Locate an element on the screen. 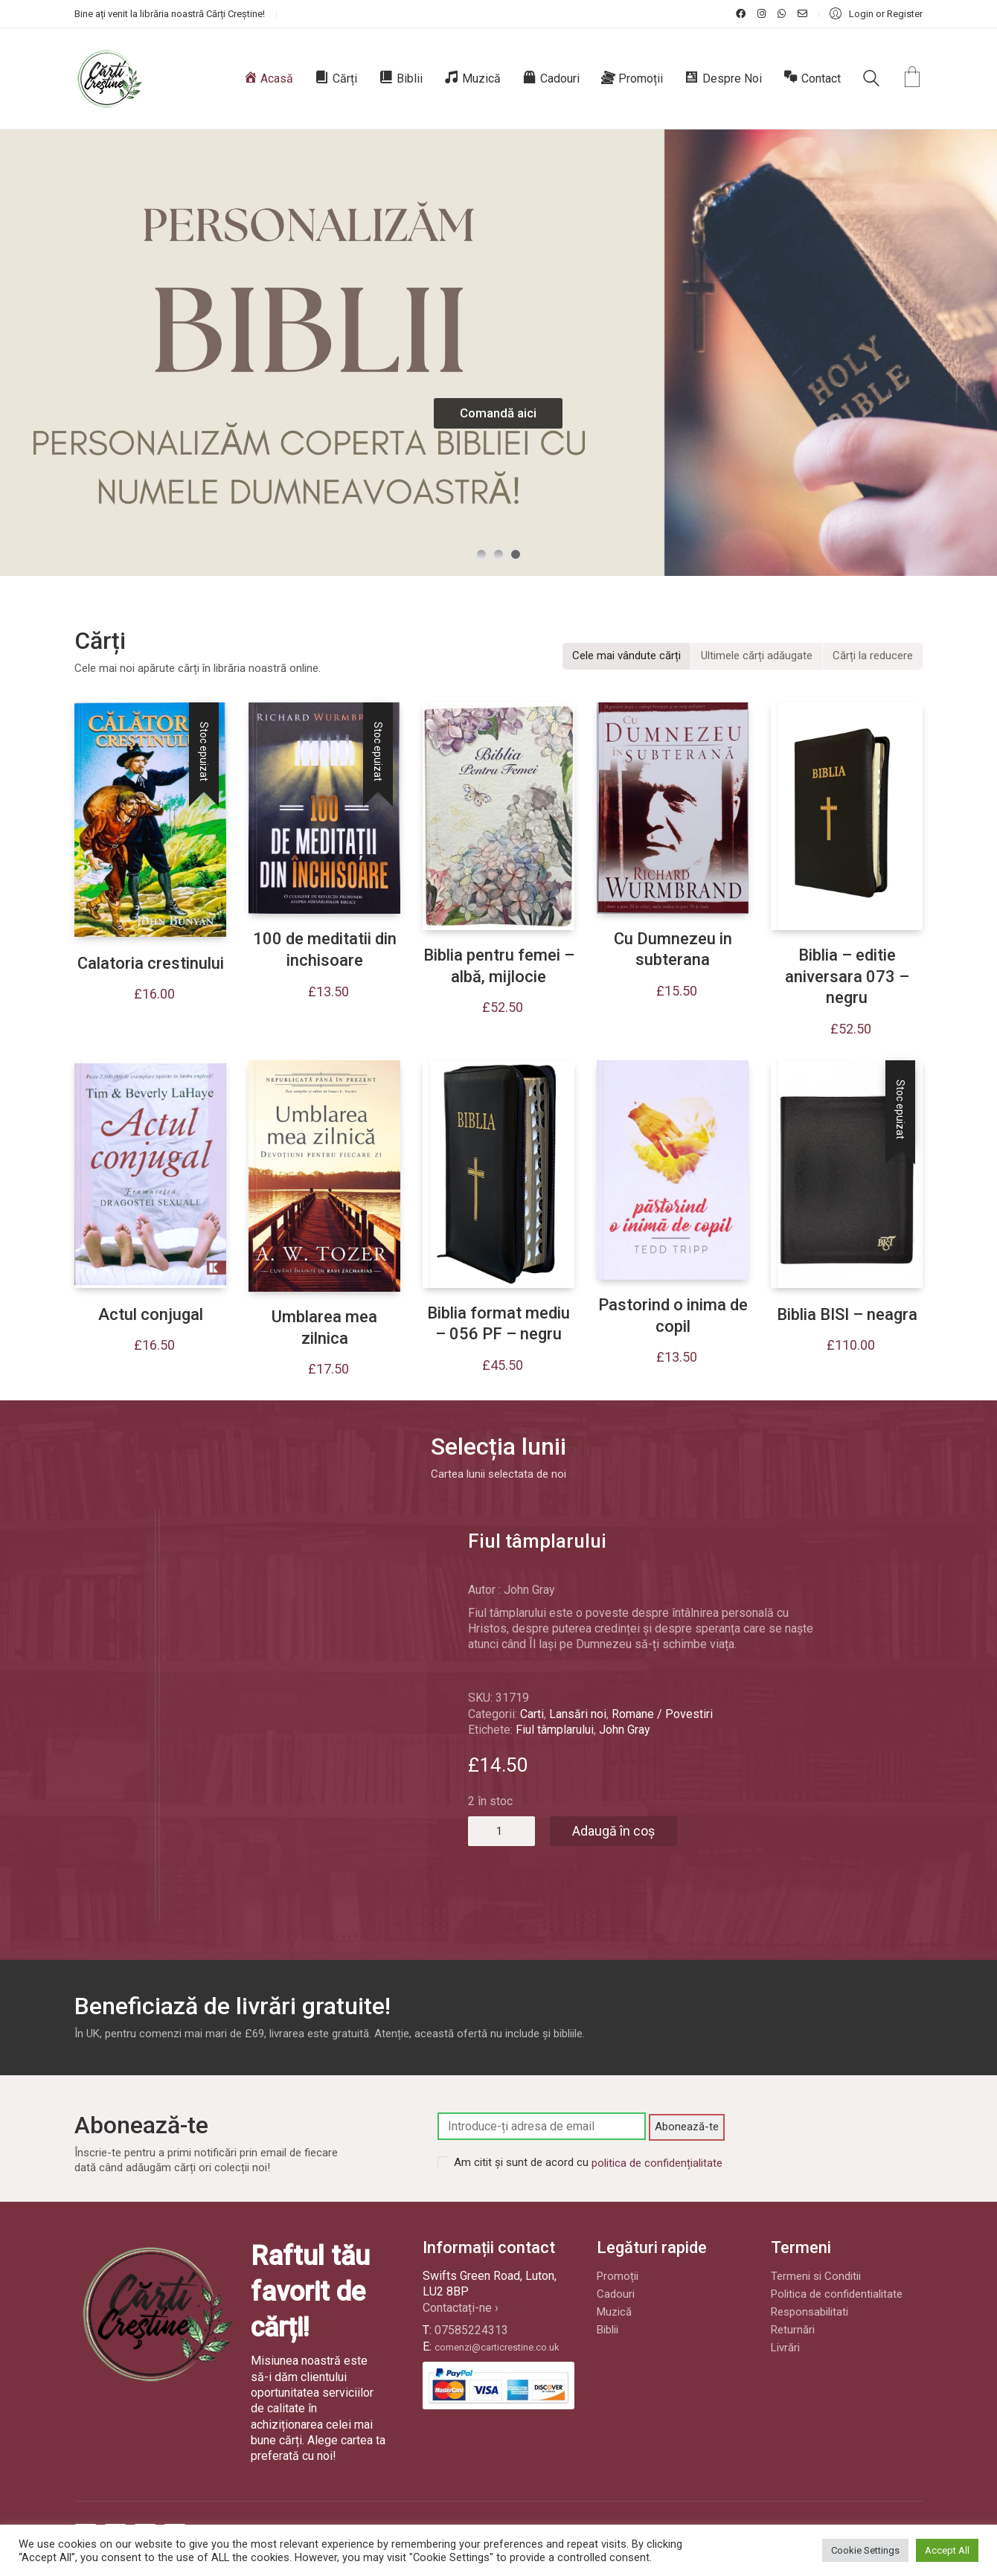 Image resolution: width=997 pixels, height=2576 pixels. Comandă aici is located at coordinates (498, 413).